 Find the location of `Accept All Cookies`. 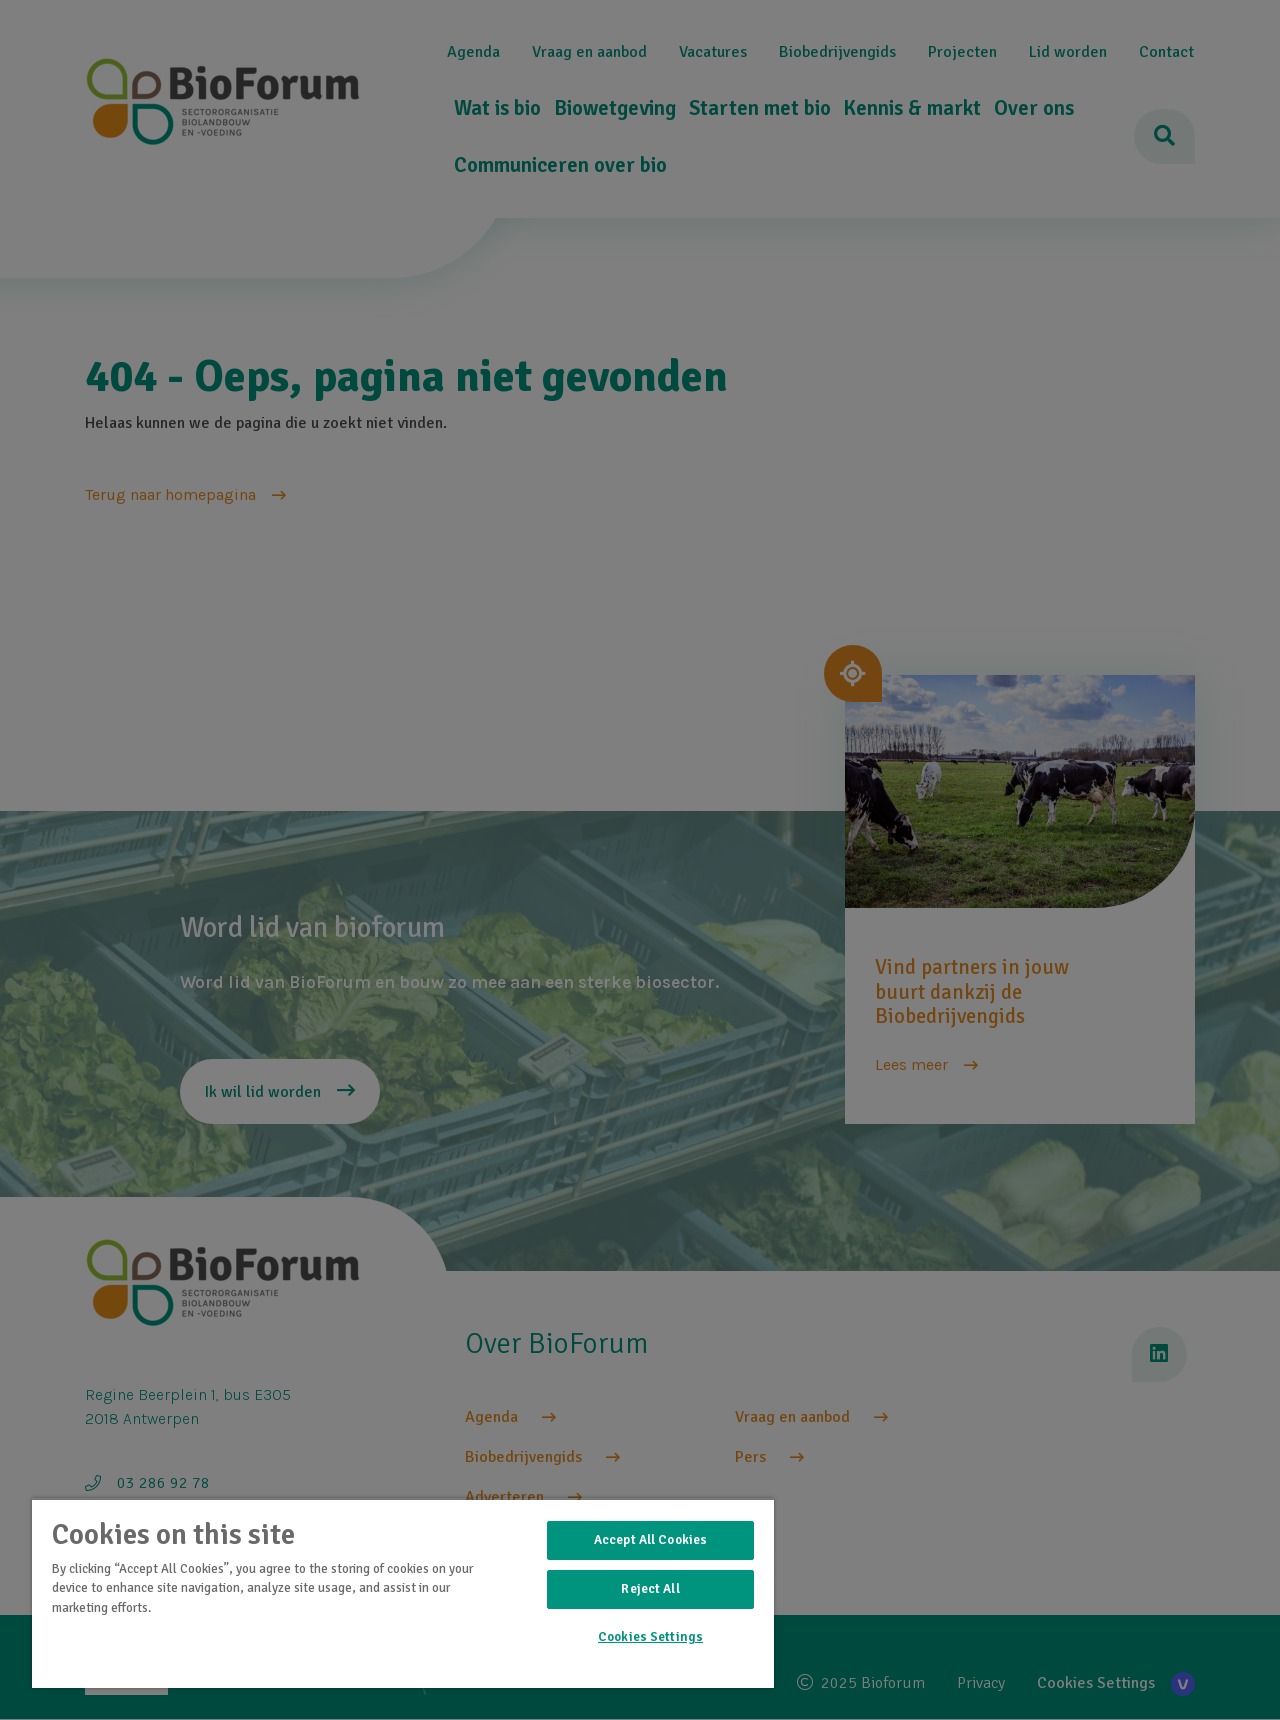

Accept All Cookies is located at coordinates (650, 1540).